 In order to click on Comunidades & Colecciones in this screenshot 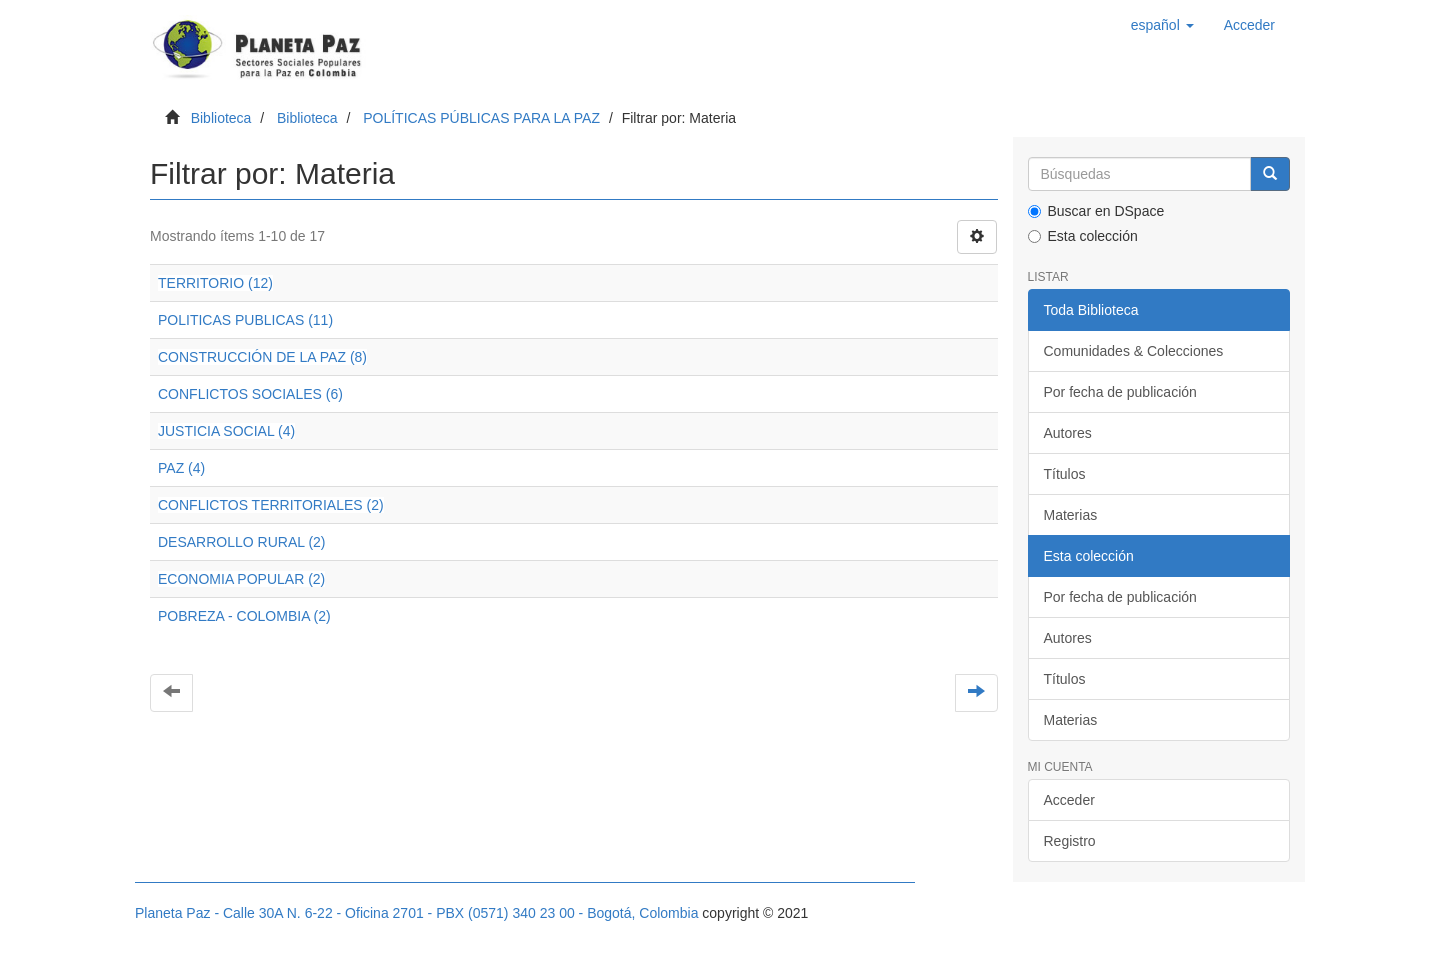, I will do `click(1134, 351)`.